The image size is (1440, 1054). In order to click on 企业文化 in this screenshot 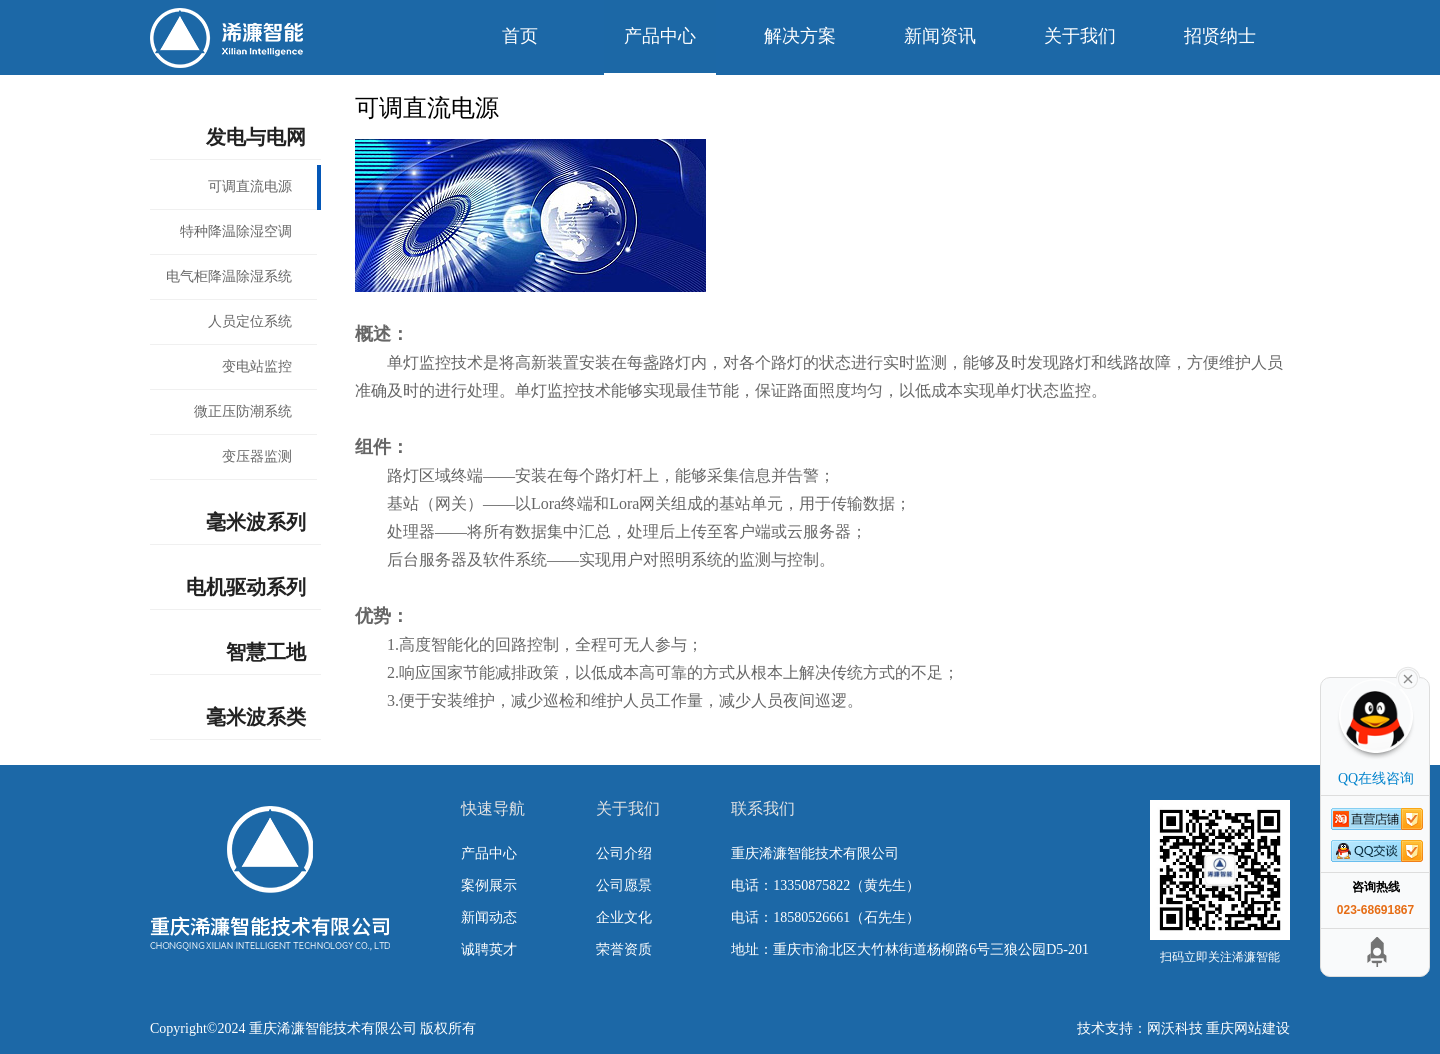, I will do `click(624, 917)`.